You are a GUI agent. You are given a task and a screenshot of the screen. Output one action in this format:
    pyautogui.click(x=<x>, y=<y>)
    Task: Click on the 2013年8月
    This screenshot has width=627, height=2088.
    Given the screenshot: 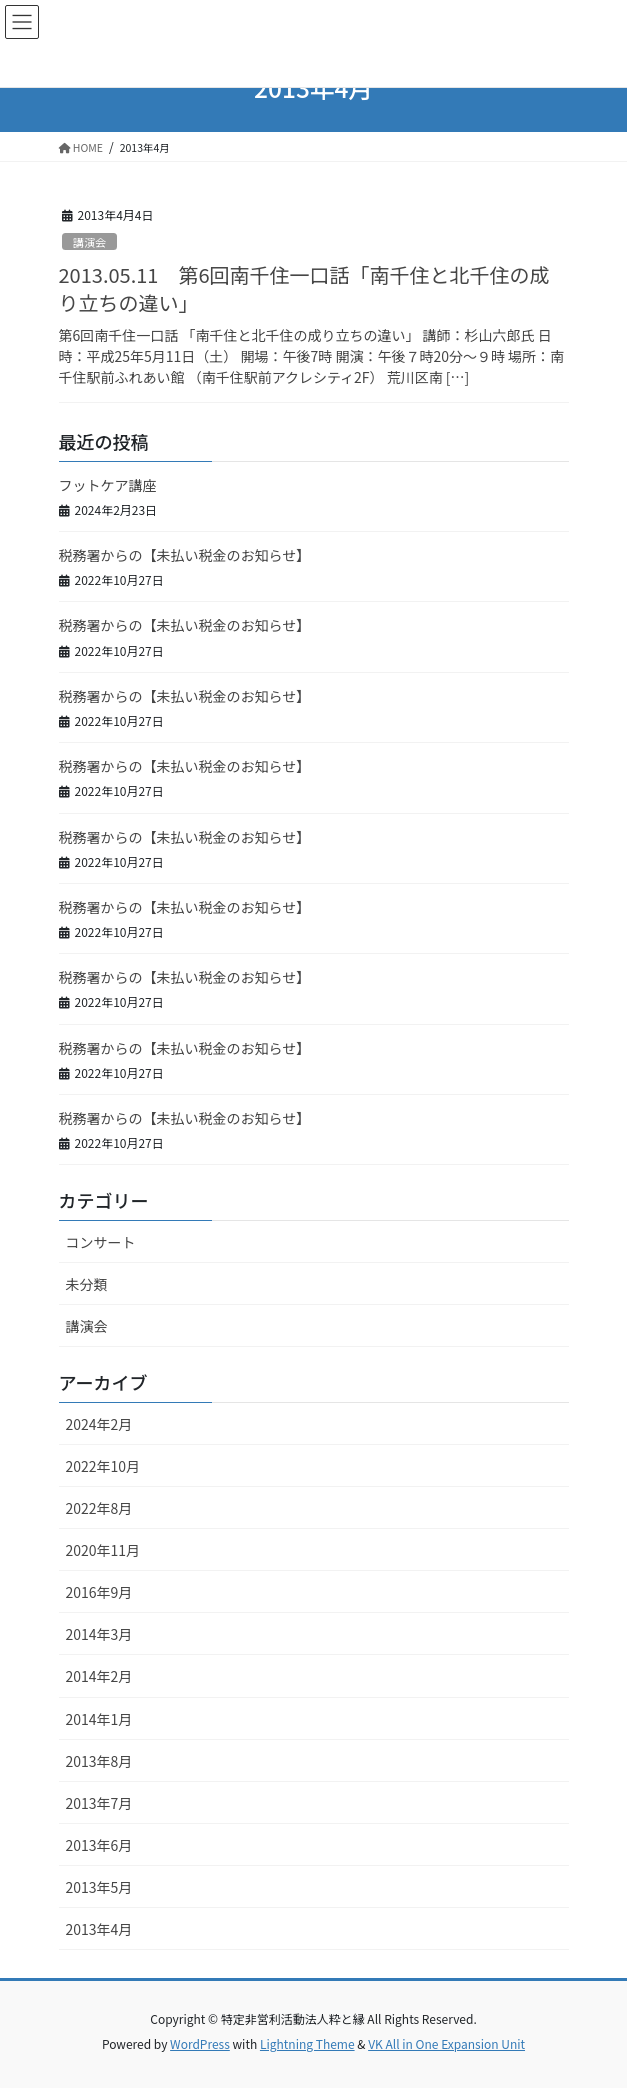 What is the action you would take?
    pyautogui.click(x=99, y=1761)
    